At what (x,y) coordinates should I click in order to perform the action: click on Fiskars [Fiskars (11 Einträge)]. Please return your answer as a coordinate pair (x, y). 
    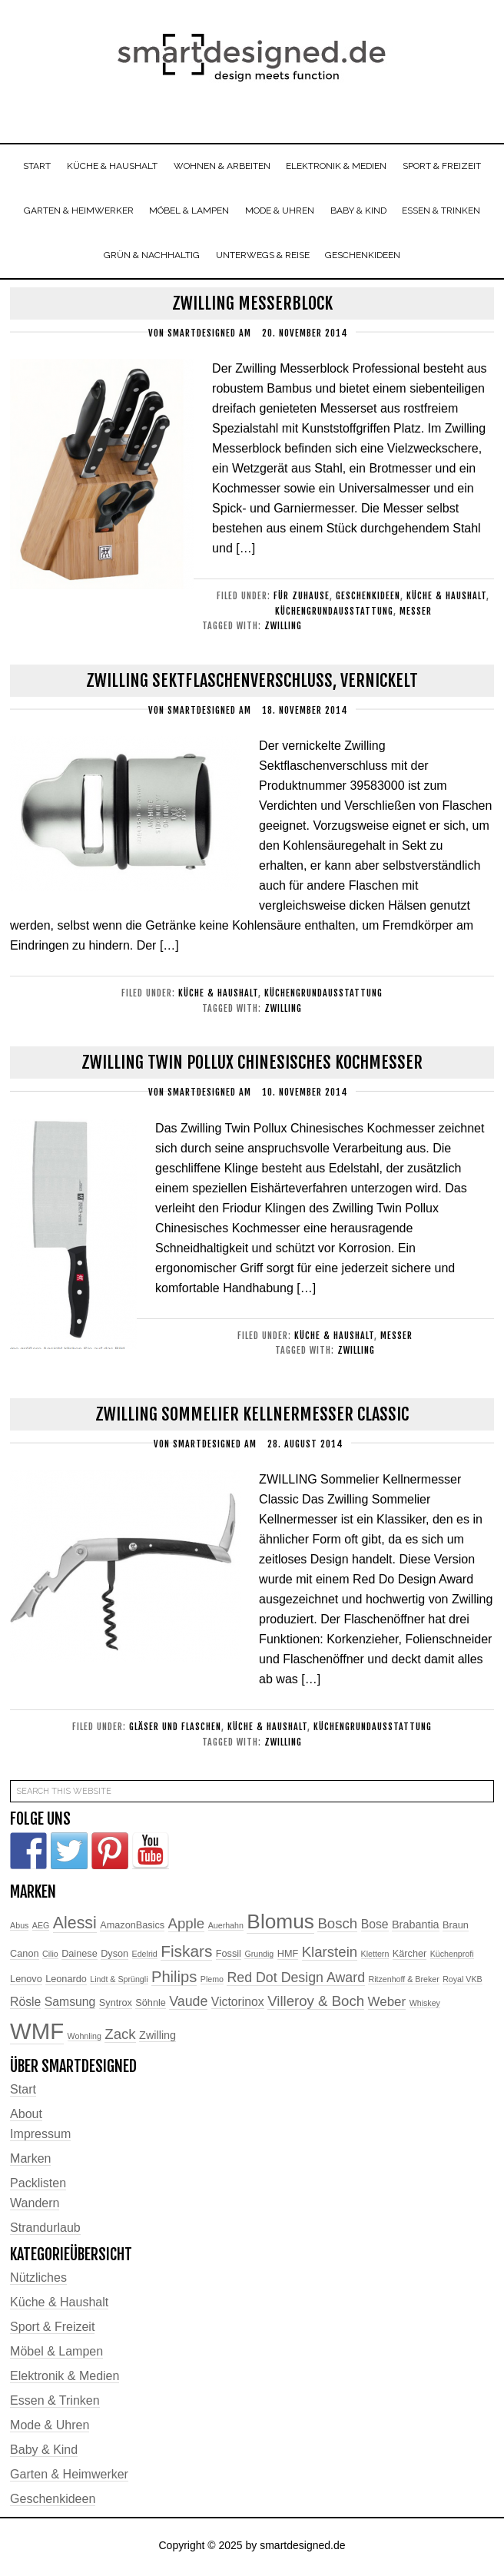
    Looking at the image, I should click on (186, 1955).